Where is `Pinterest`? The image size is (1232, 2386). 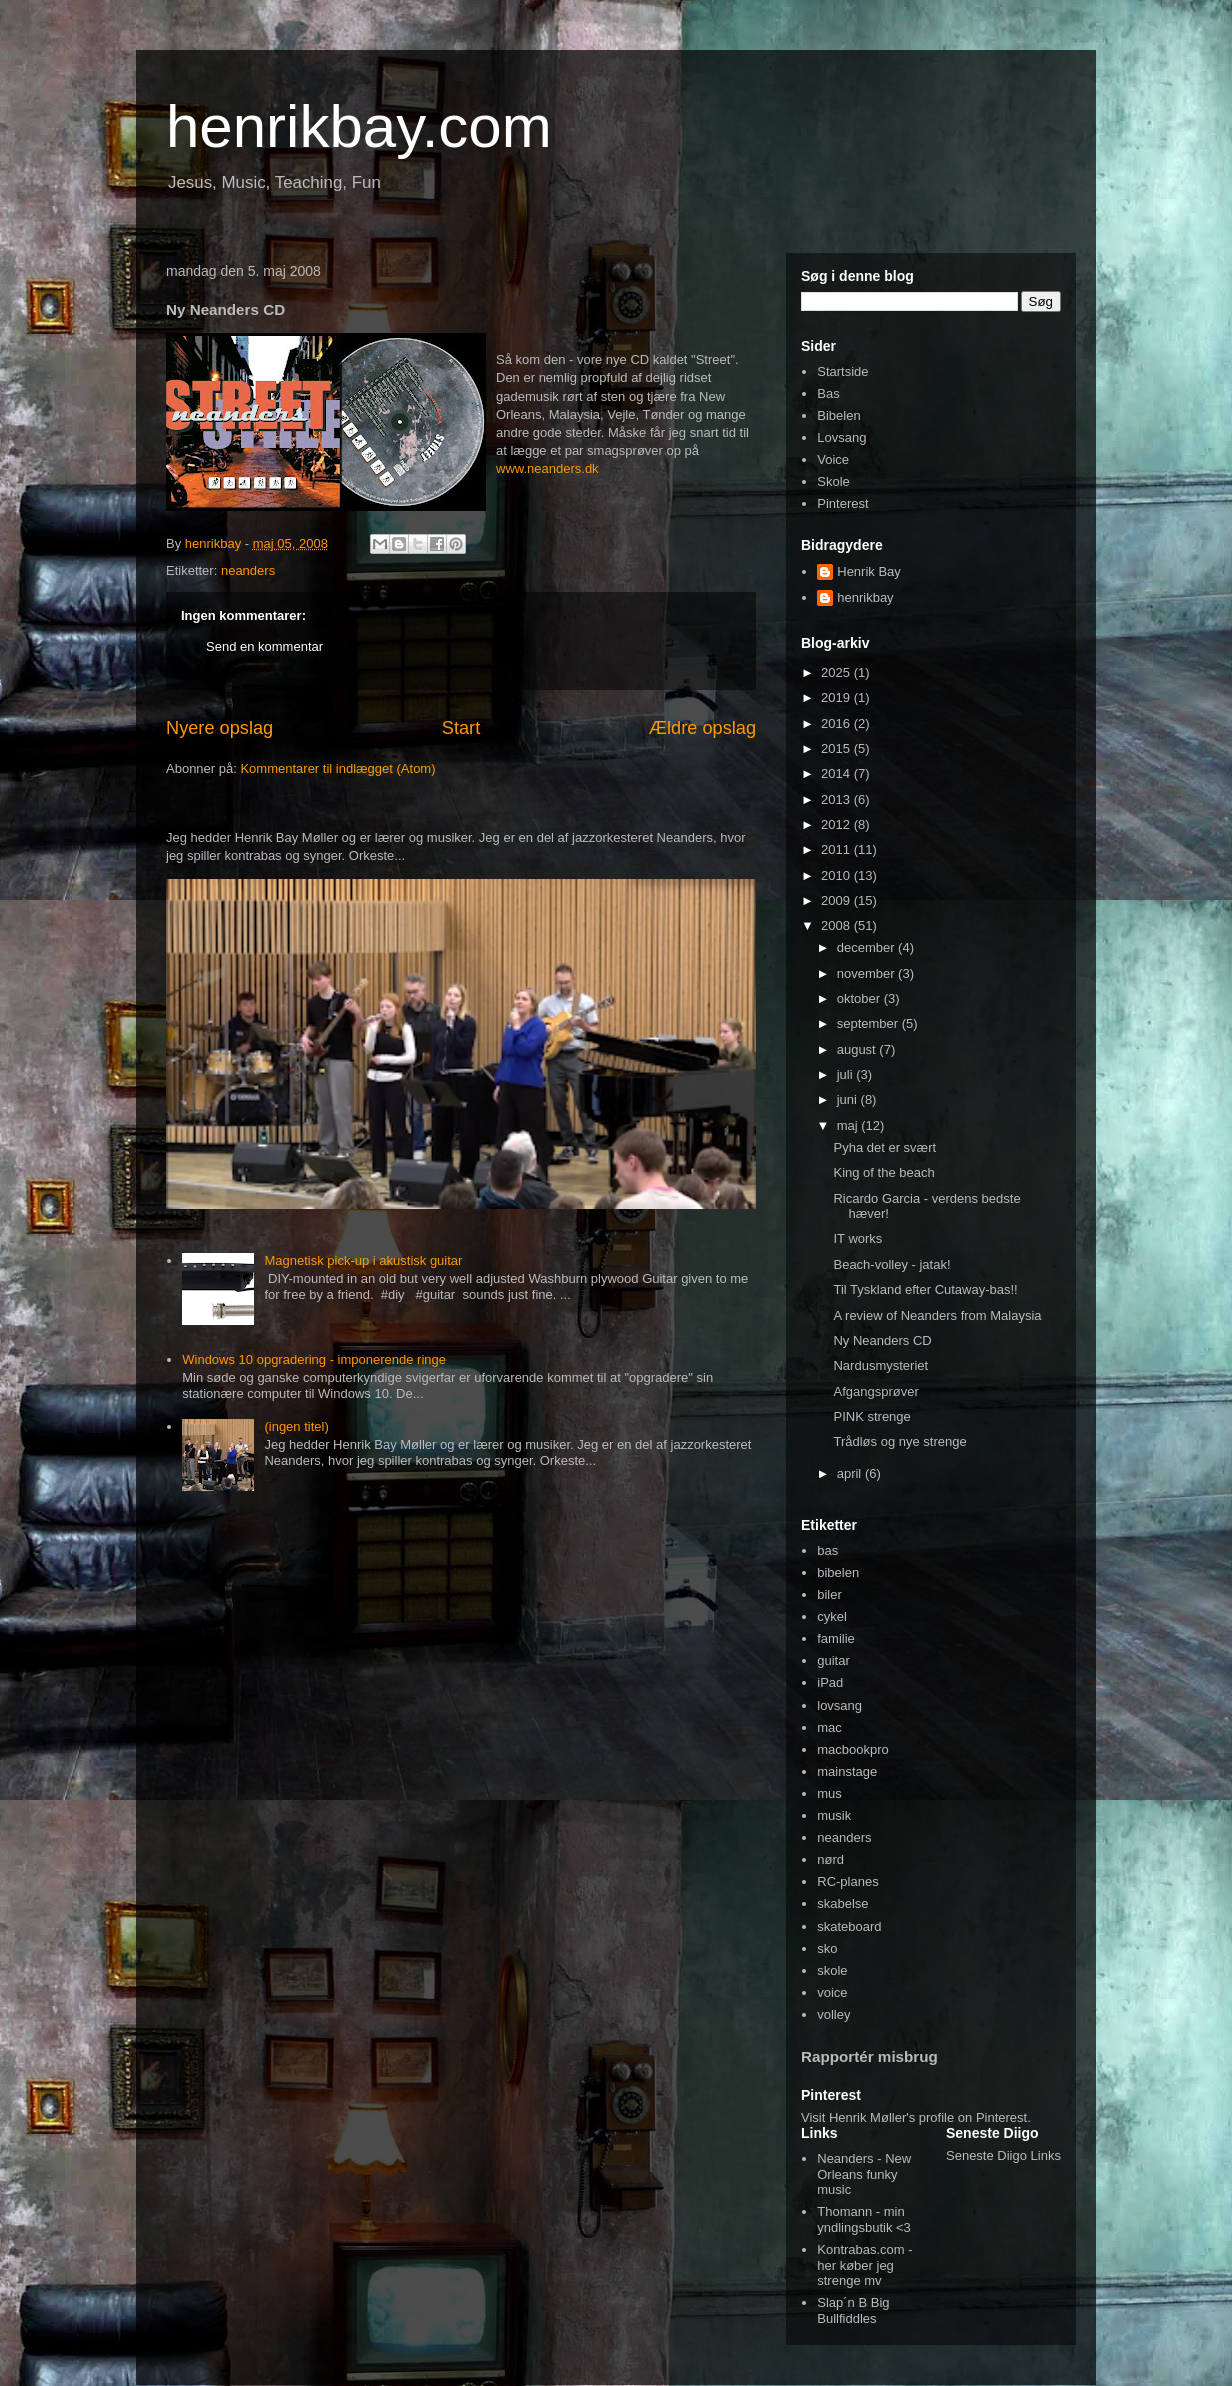
Pinterest is located at coordinates (842, 503).